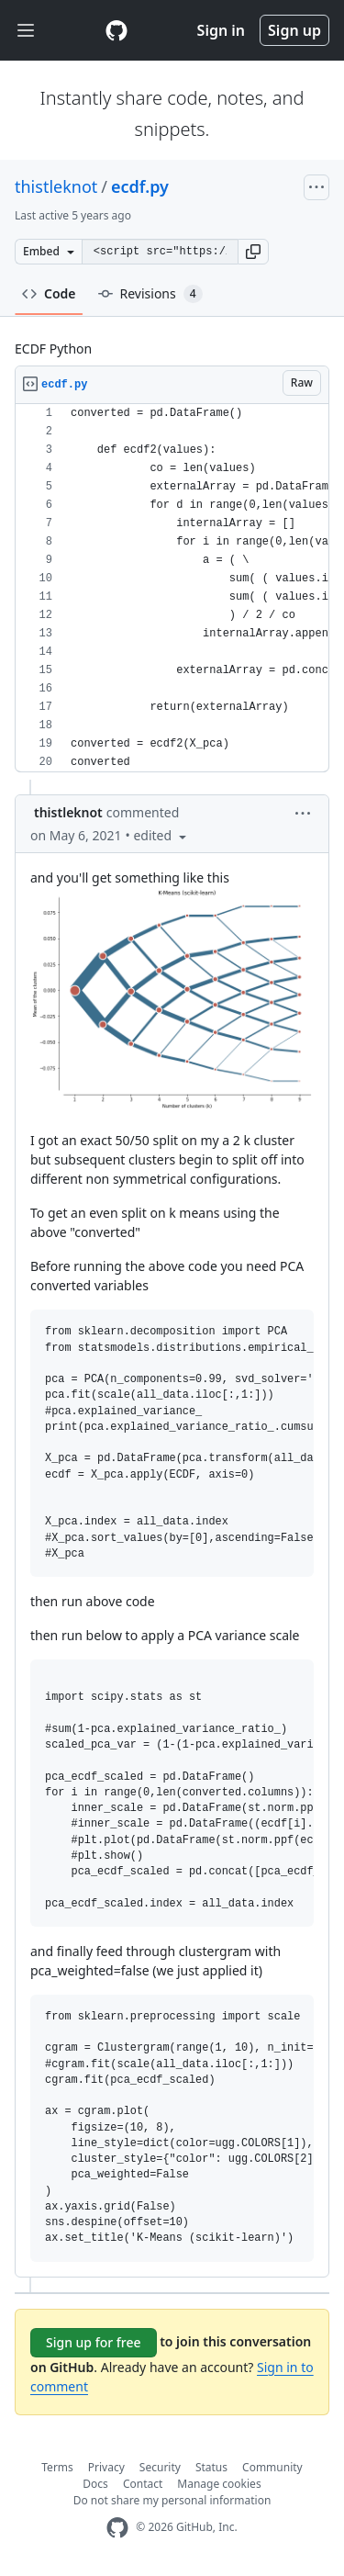 The image size is (344, 2576). I want to click on Community, so click(272, 2467).